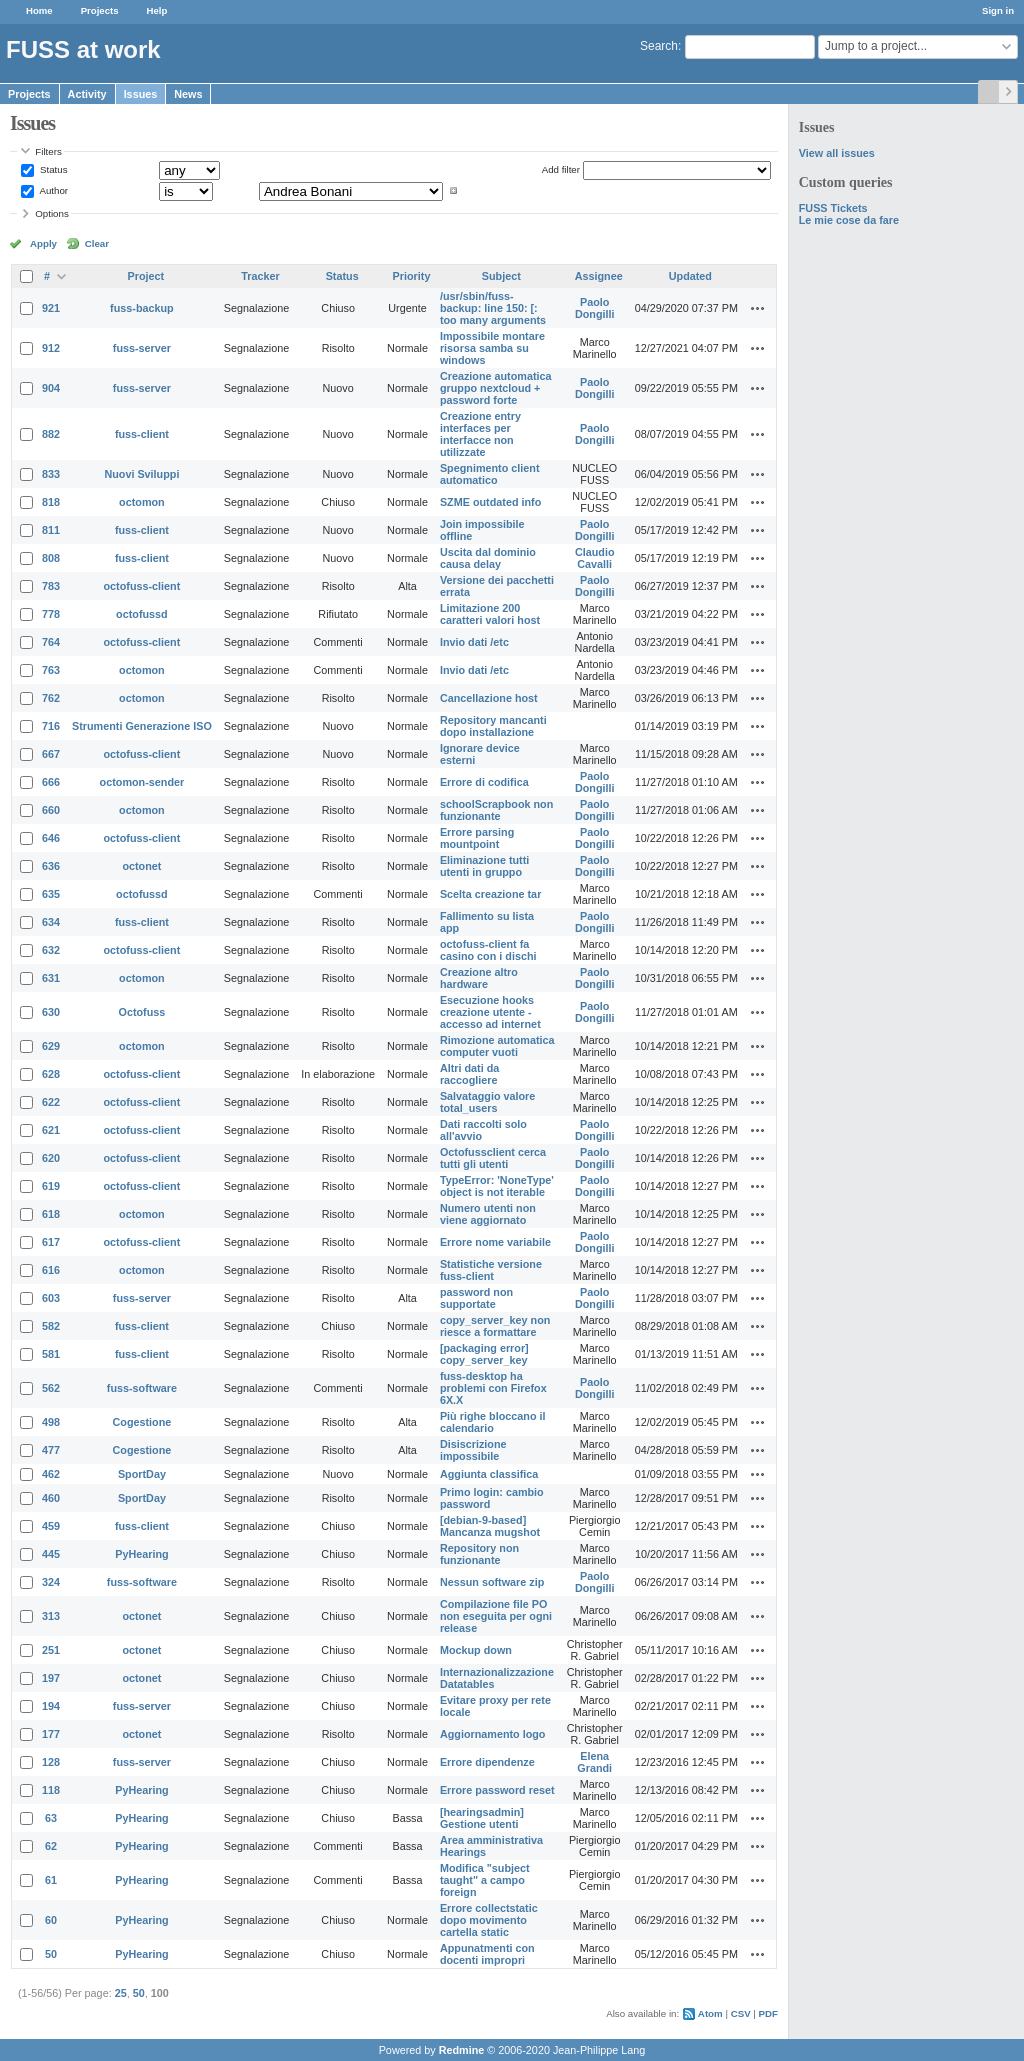 Image resolution: width=1024 pixels, height=2061 pixels. Describe the element at coordinates (485, 1880) in the screenshot. I see `Modifica "subject taught" a campo foreign` at that location.